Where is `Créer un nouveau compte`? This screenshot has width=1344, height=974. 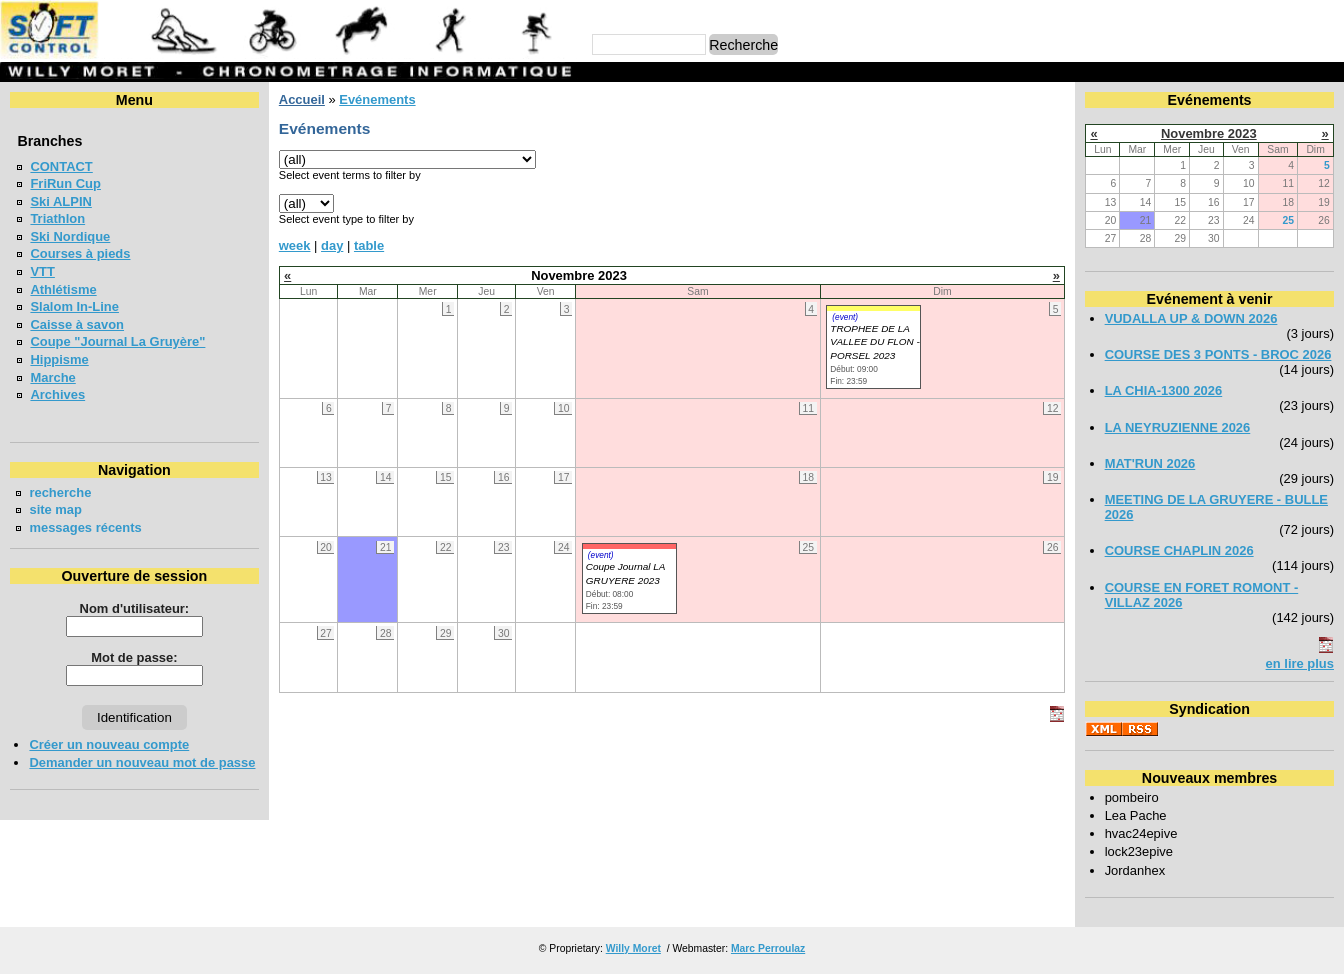 Créer un nouveau compte is located at coordinates (109, 744).